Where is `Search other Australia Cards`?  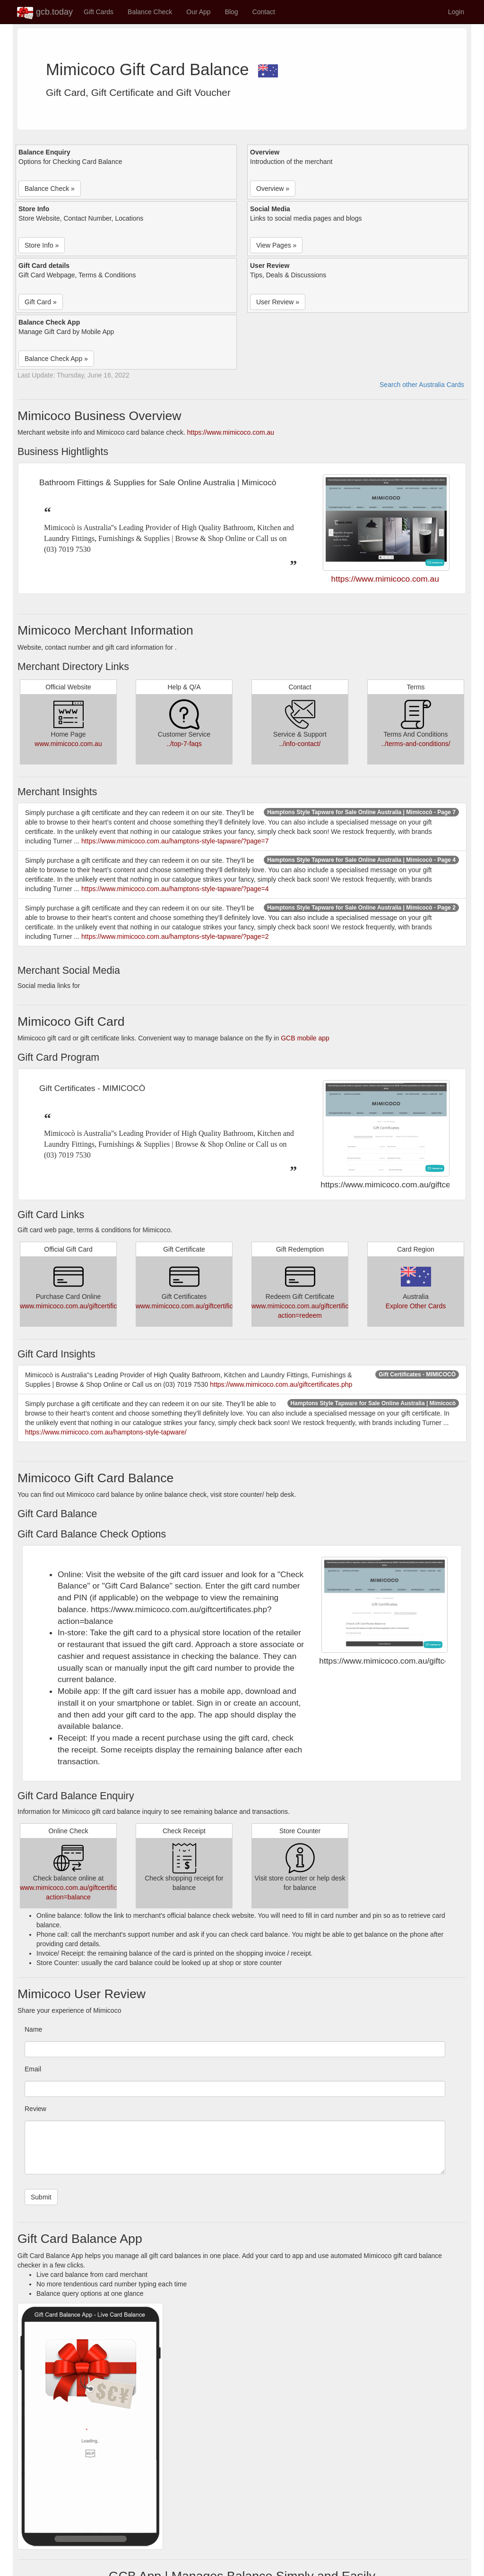 Search other Australia Cards is located at coordinates (422, 384).